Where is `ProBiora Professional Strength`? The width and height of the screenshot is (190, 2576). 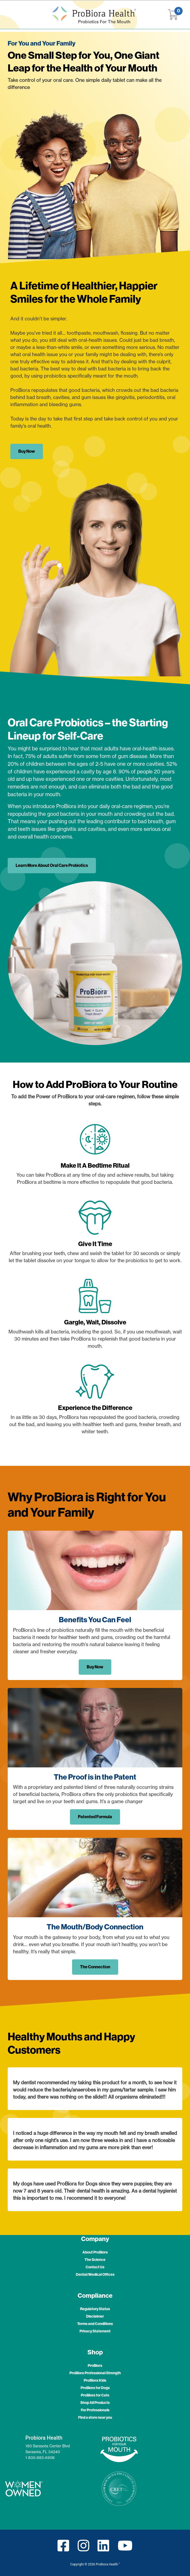
ProBiora Professional Strength is located at coordinates (95, 2373).